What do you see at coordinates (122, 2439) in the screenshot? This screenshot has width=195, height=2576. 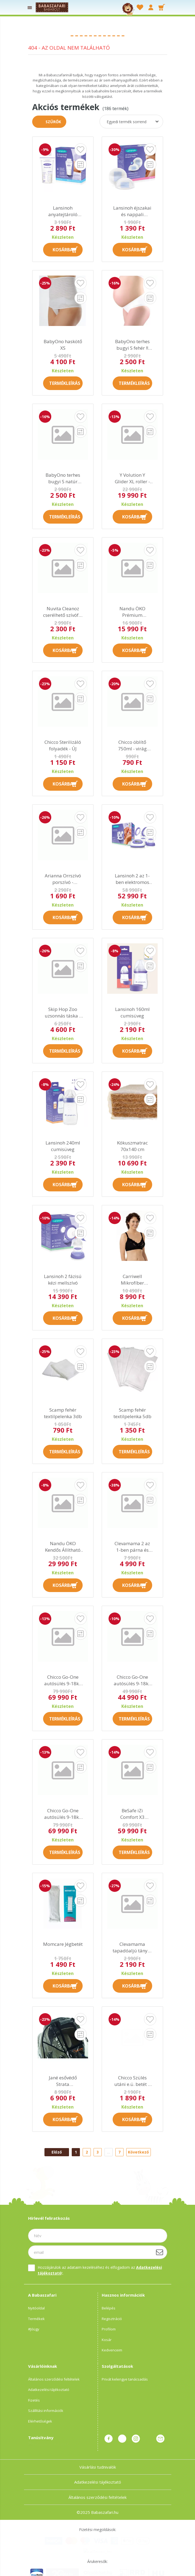 I see `pinterest` at bounding box center [122, 2439].